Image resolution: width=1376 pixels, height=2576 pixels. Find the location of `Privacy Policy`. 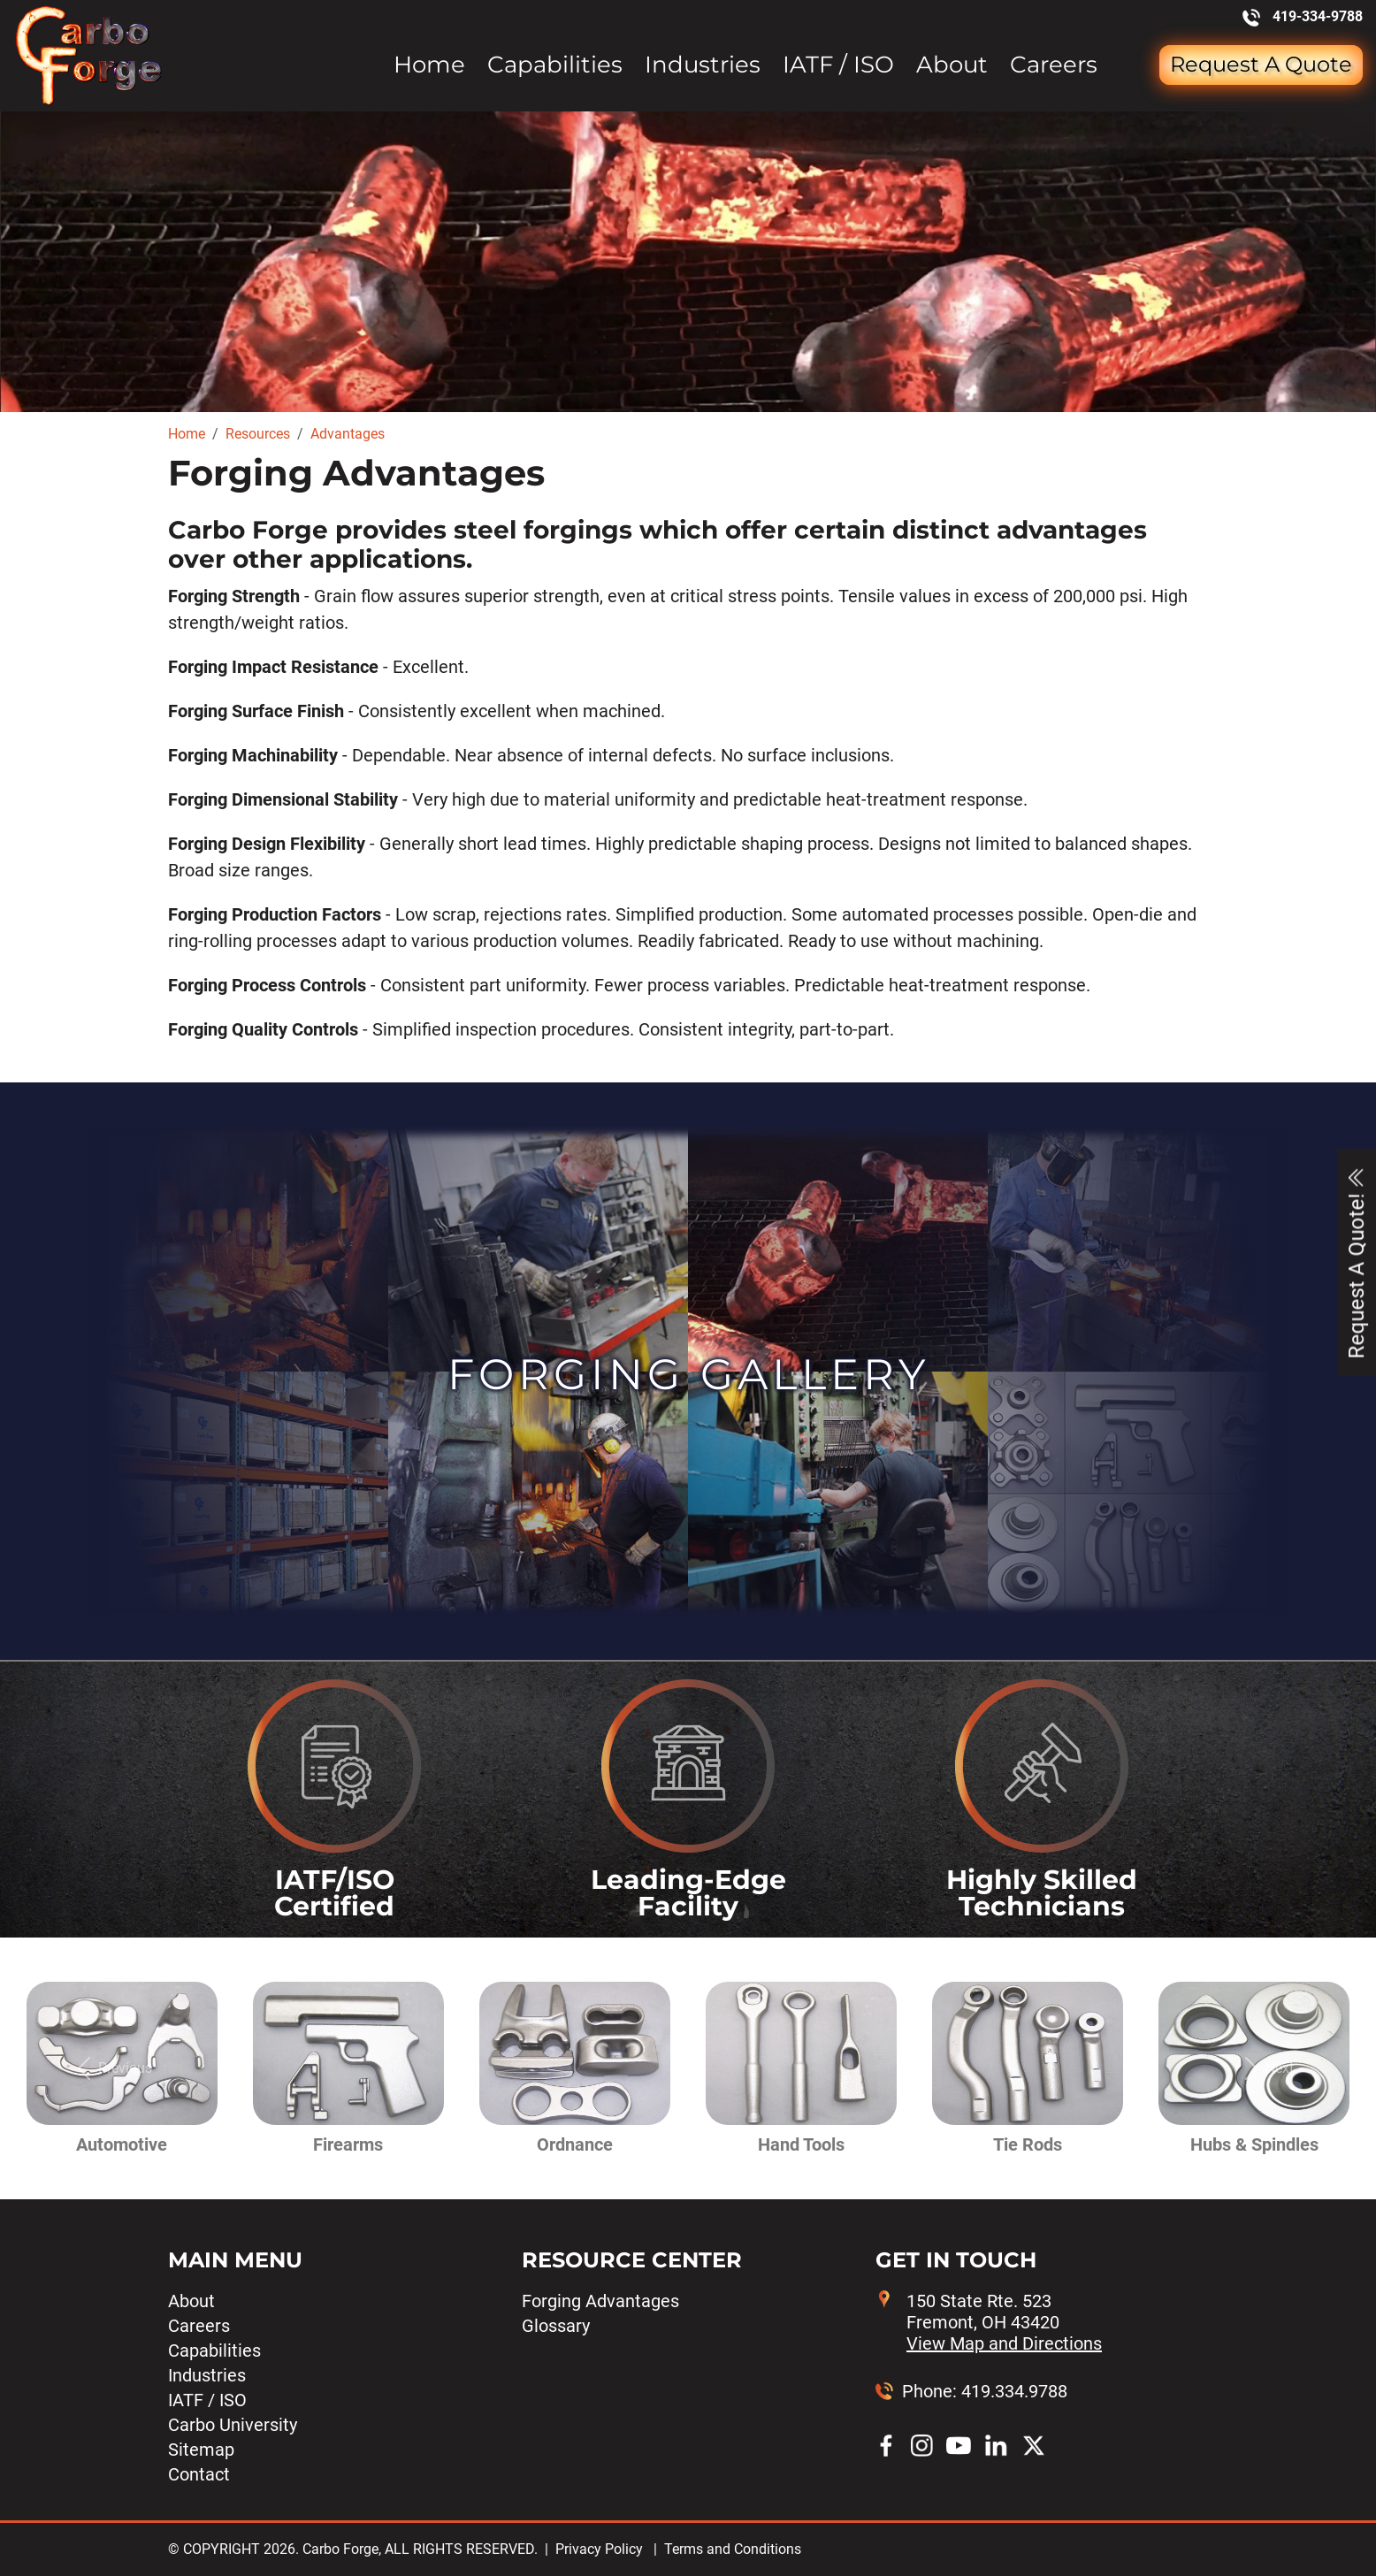

Privacy Policy is located at coordinates (599, 2549).